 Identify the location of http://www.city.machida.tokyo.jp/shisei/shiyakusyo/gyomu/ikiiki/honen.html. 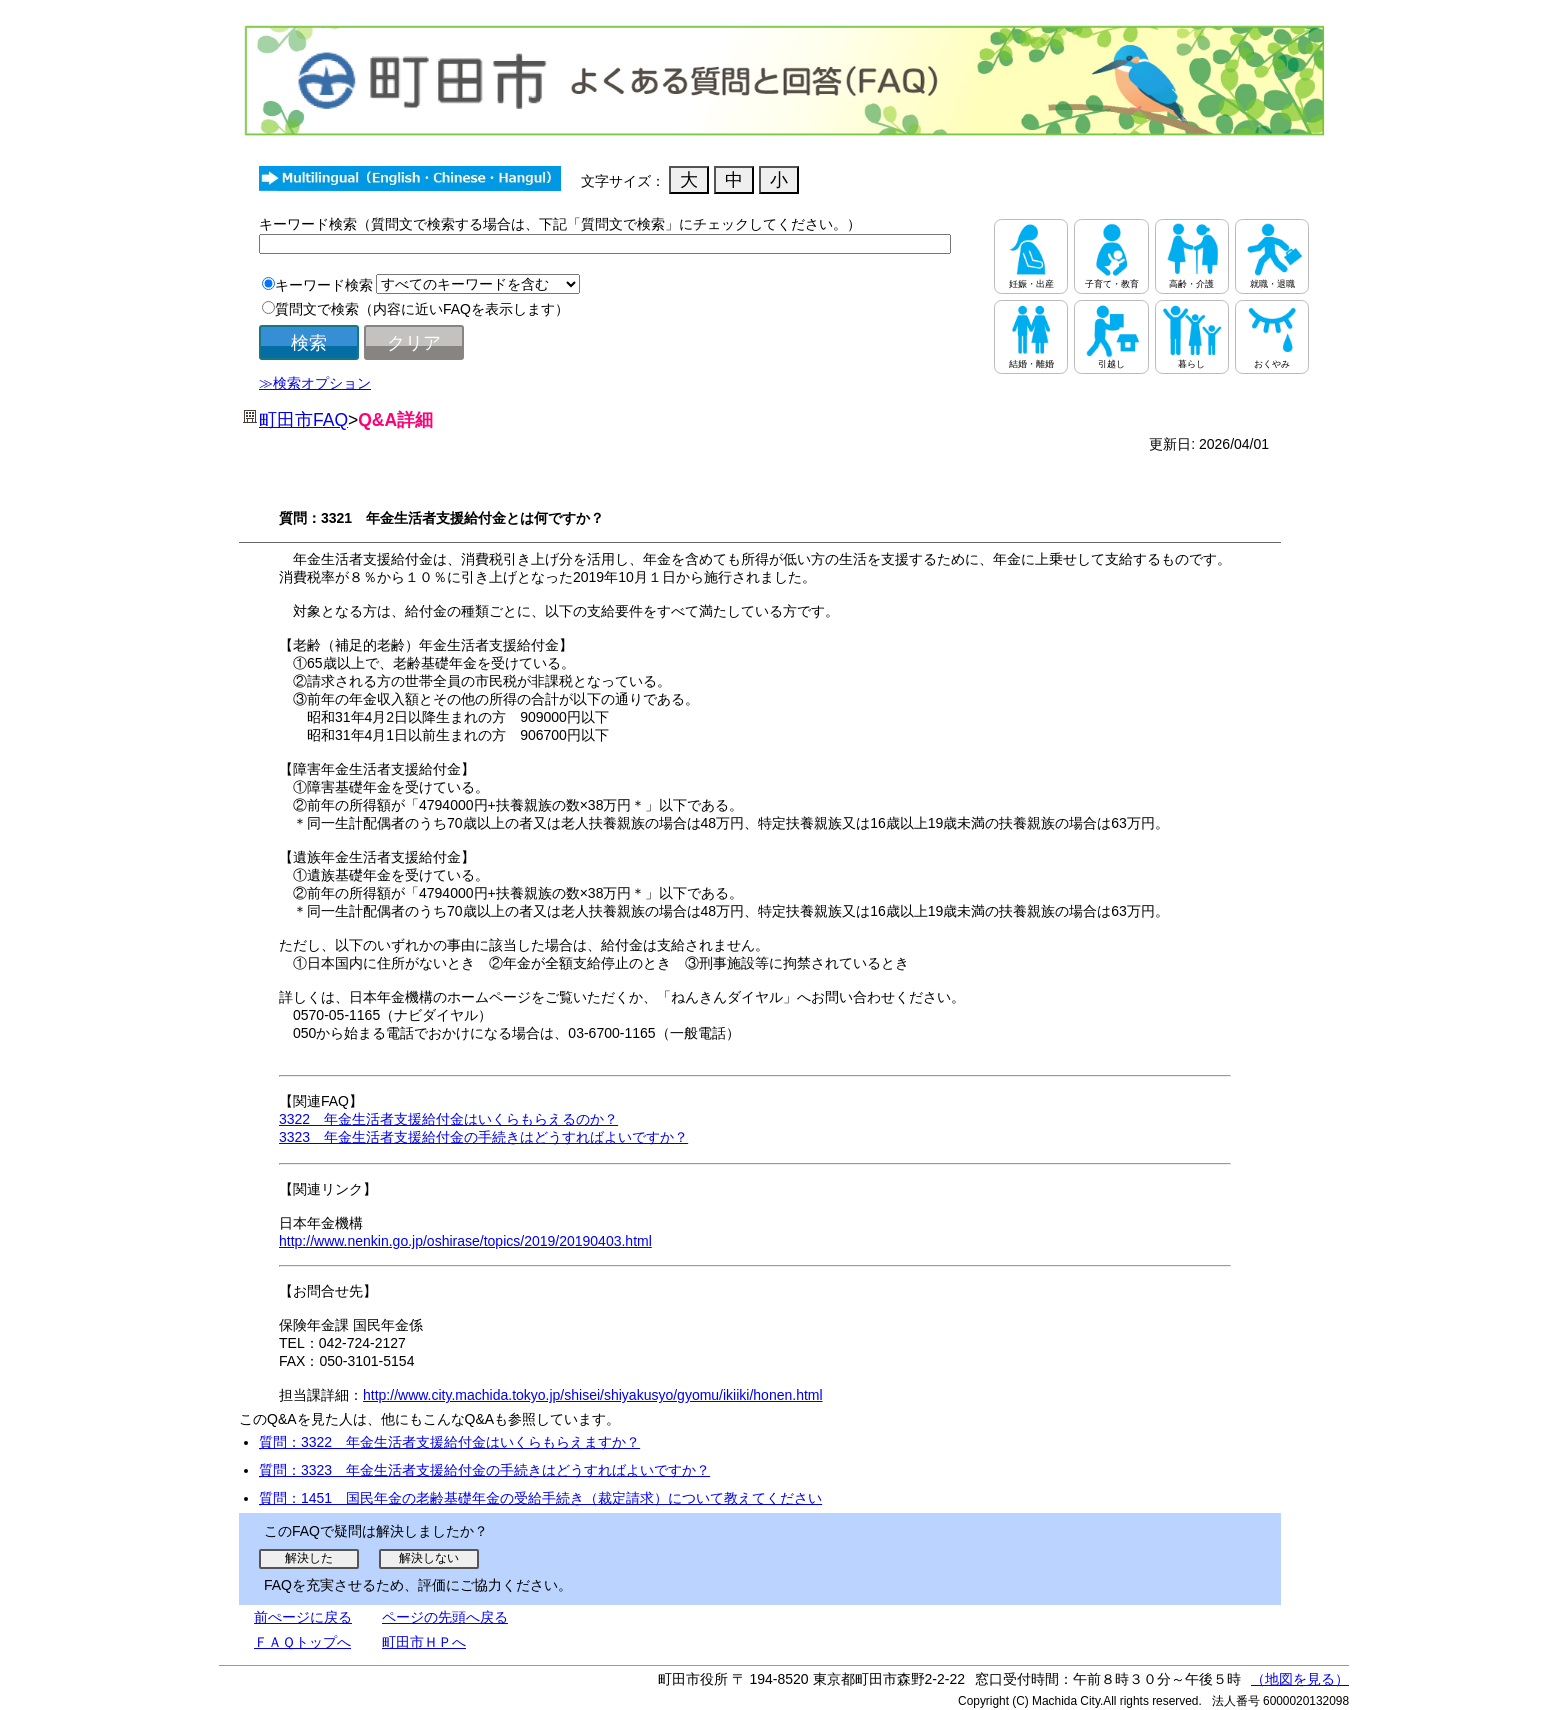
(593, 1395).